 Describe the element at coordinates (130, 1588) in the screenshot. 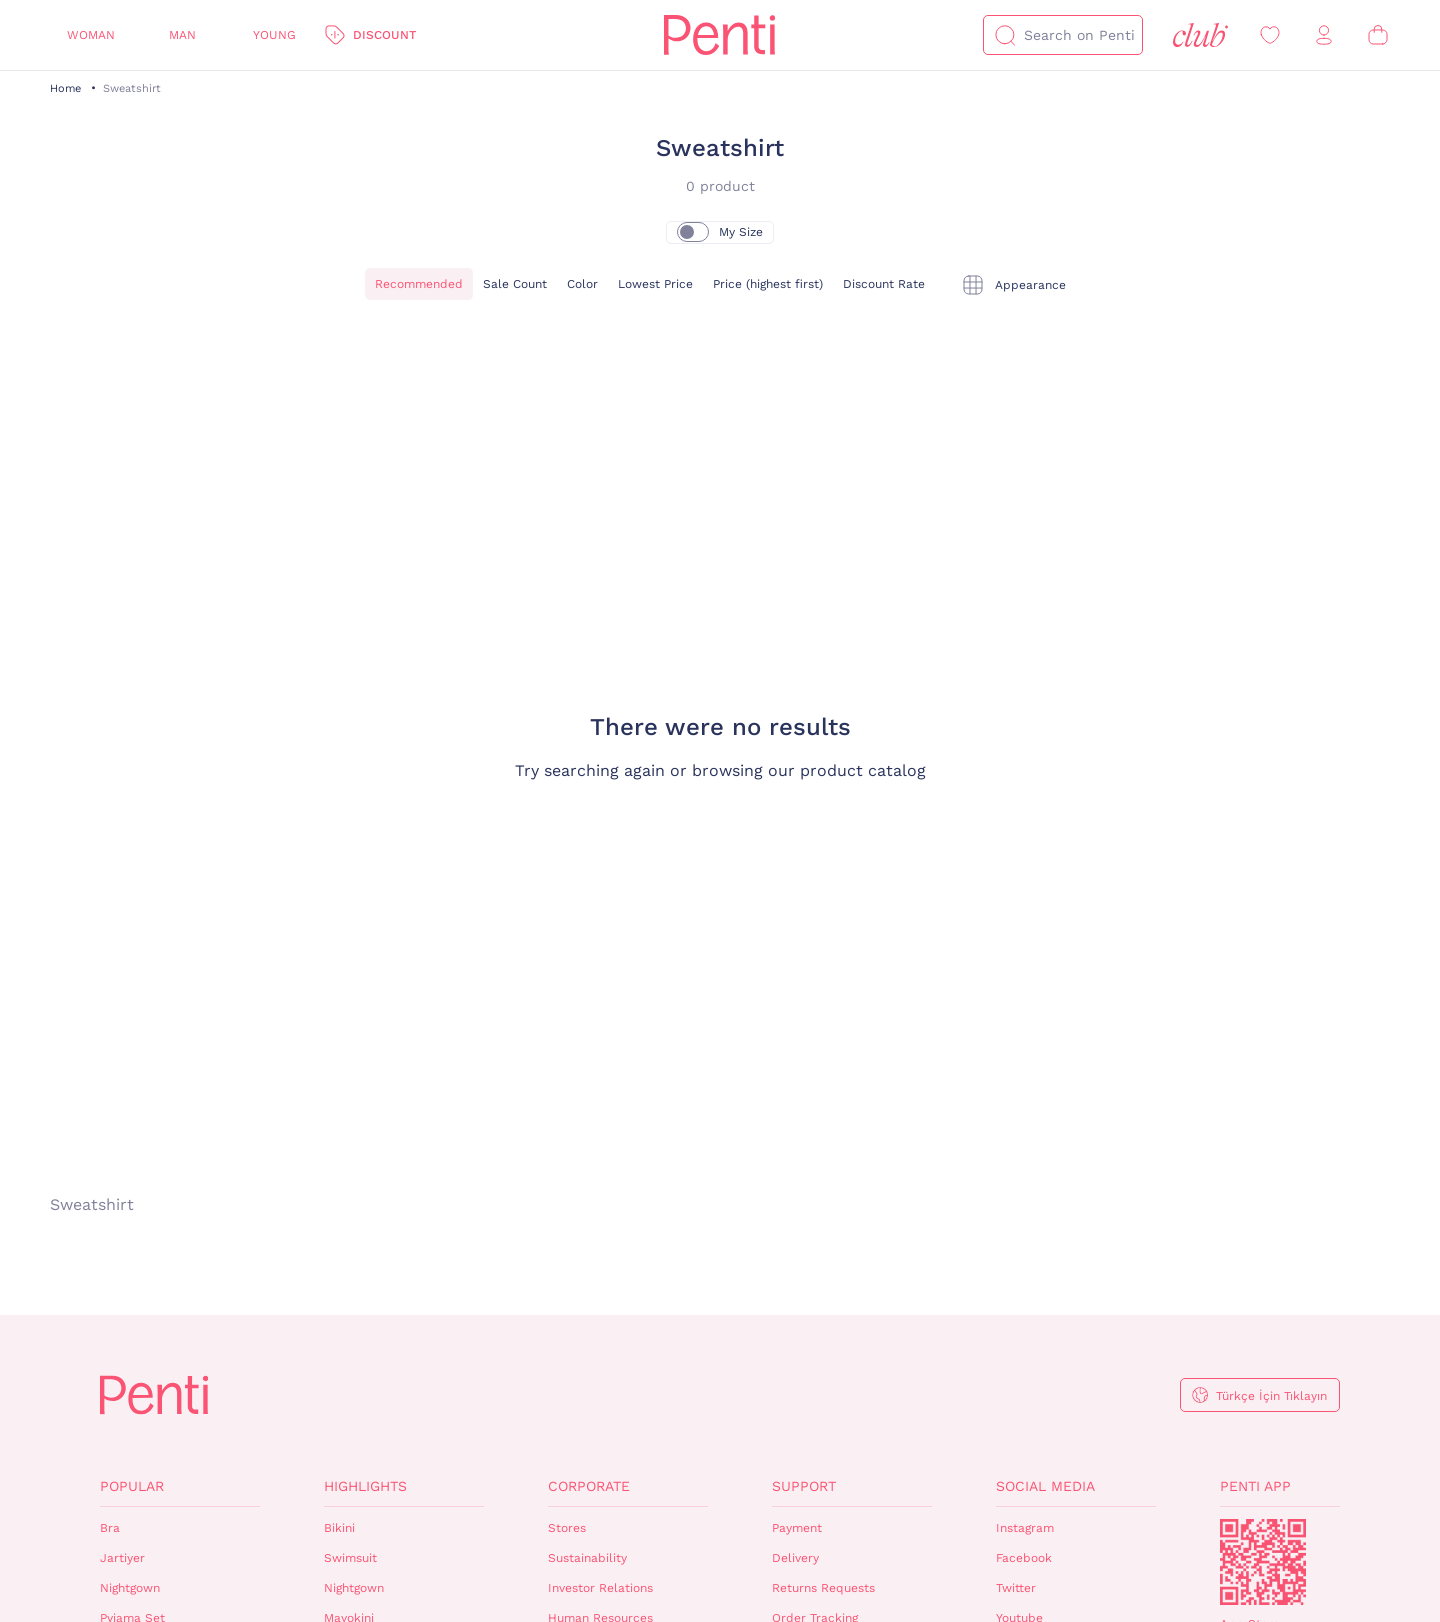

I see `Nightgown` at that location.